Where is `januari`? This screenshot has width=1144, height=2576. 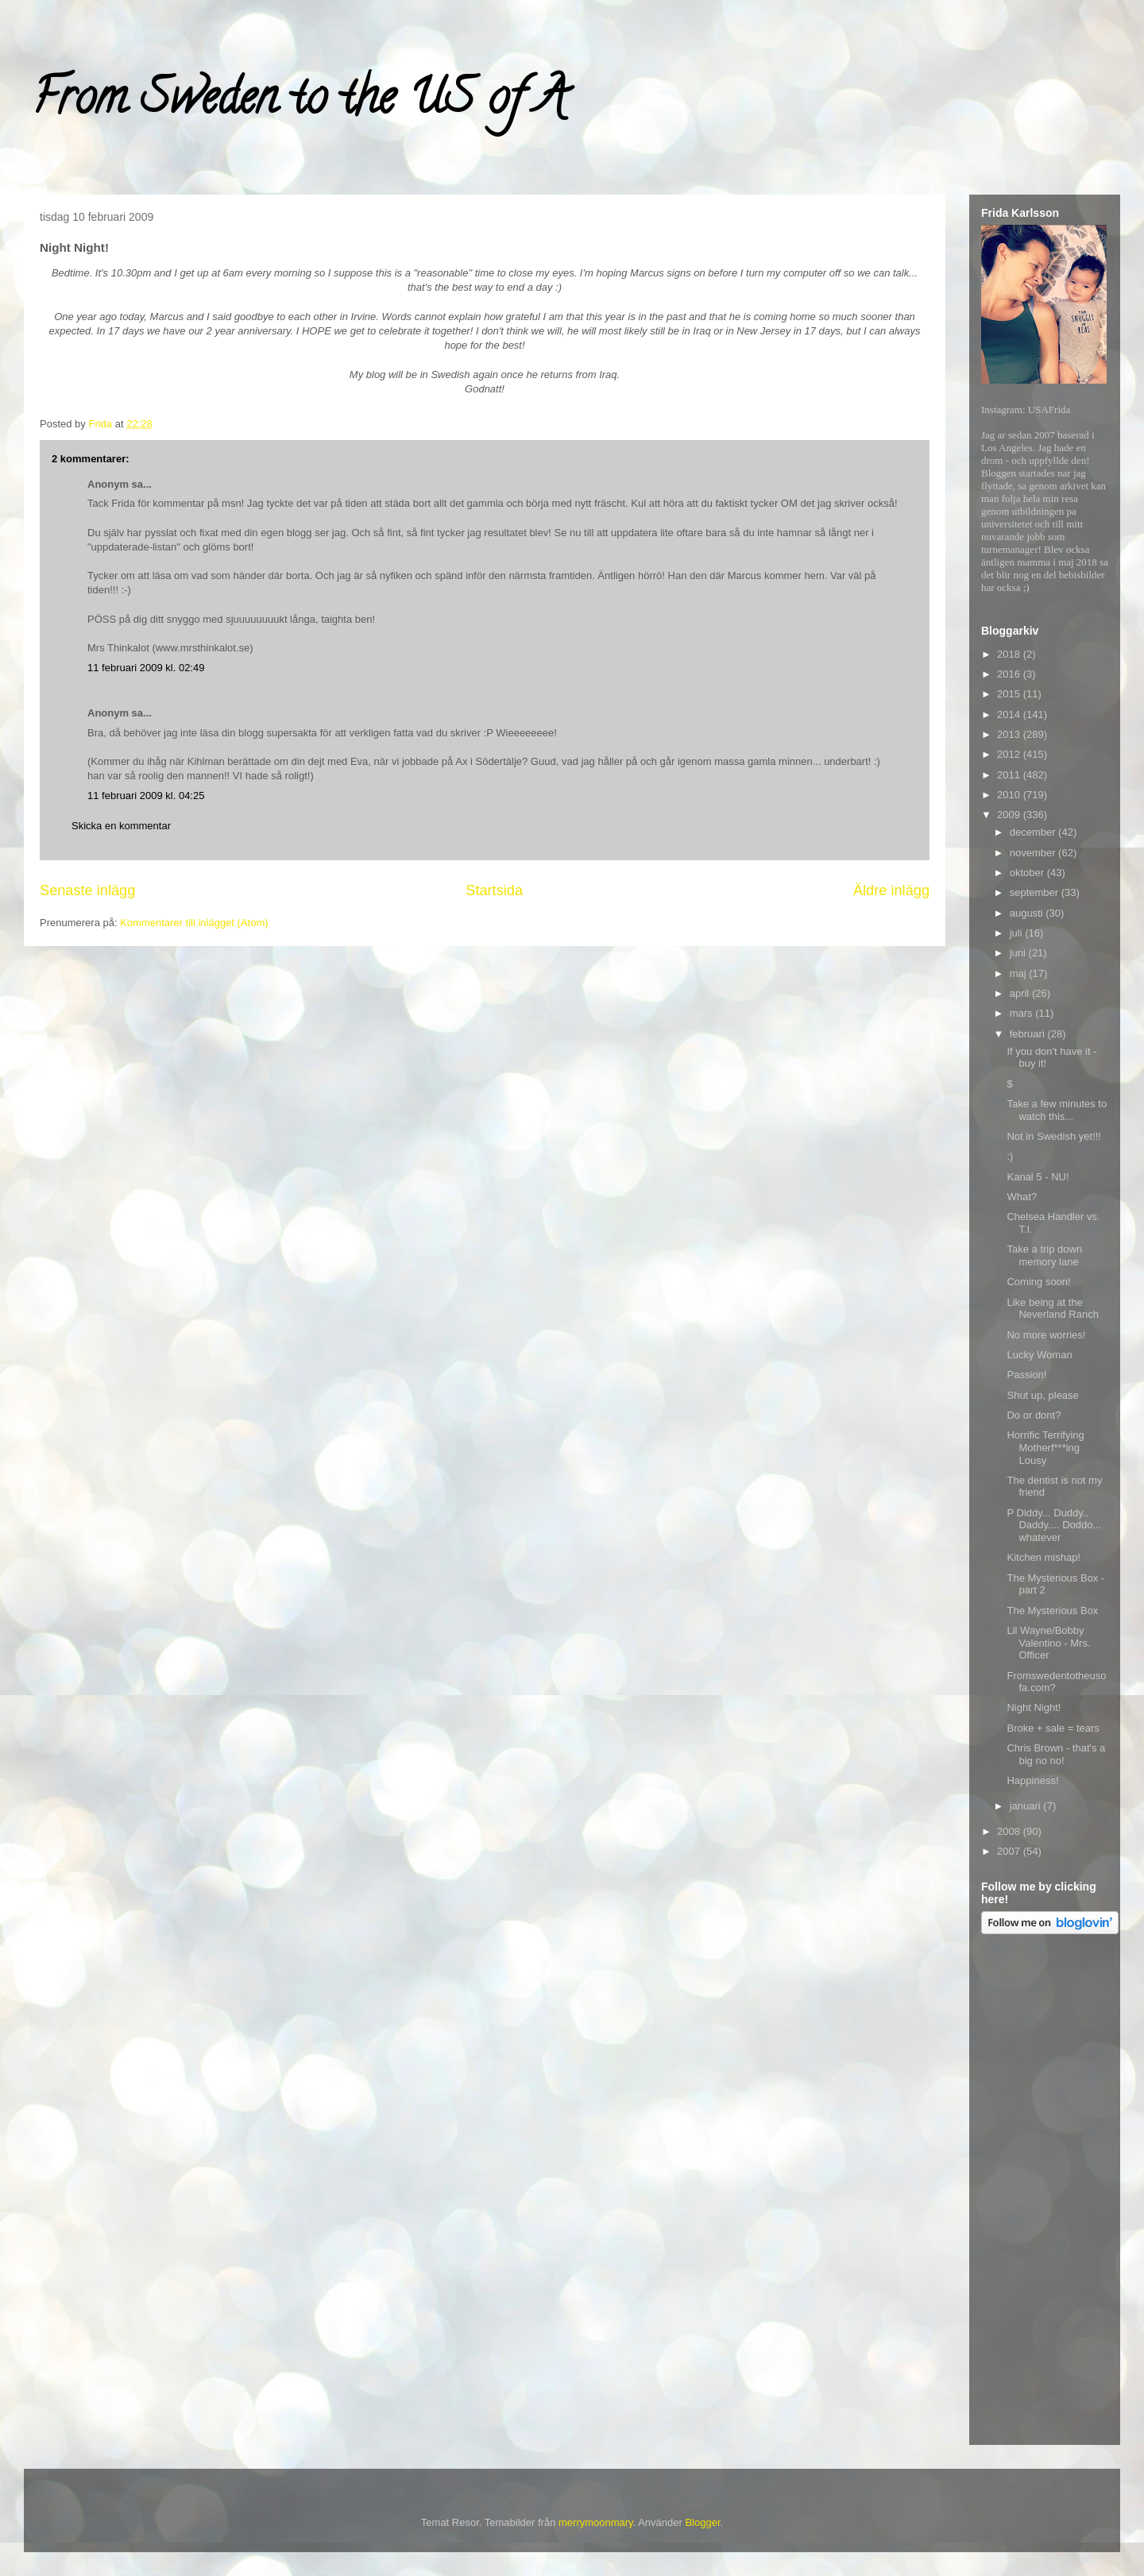 januari is located at coordinates (1027, 1806).